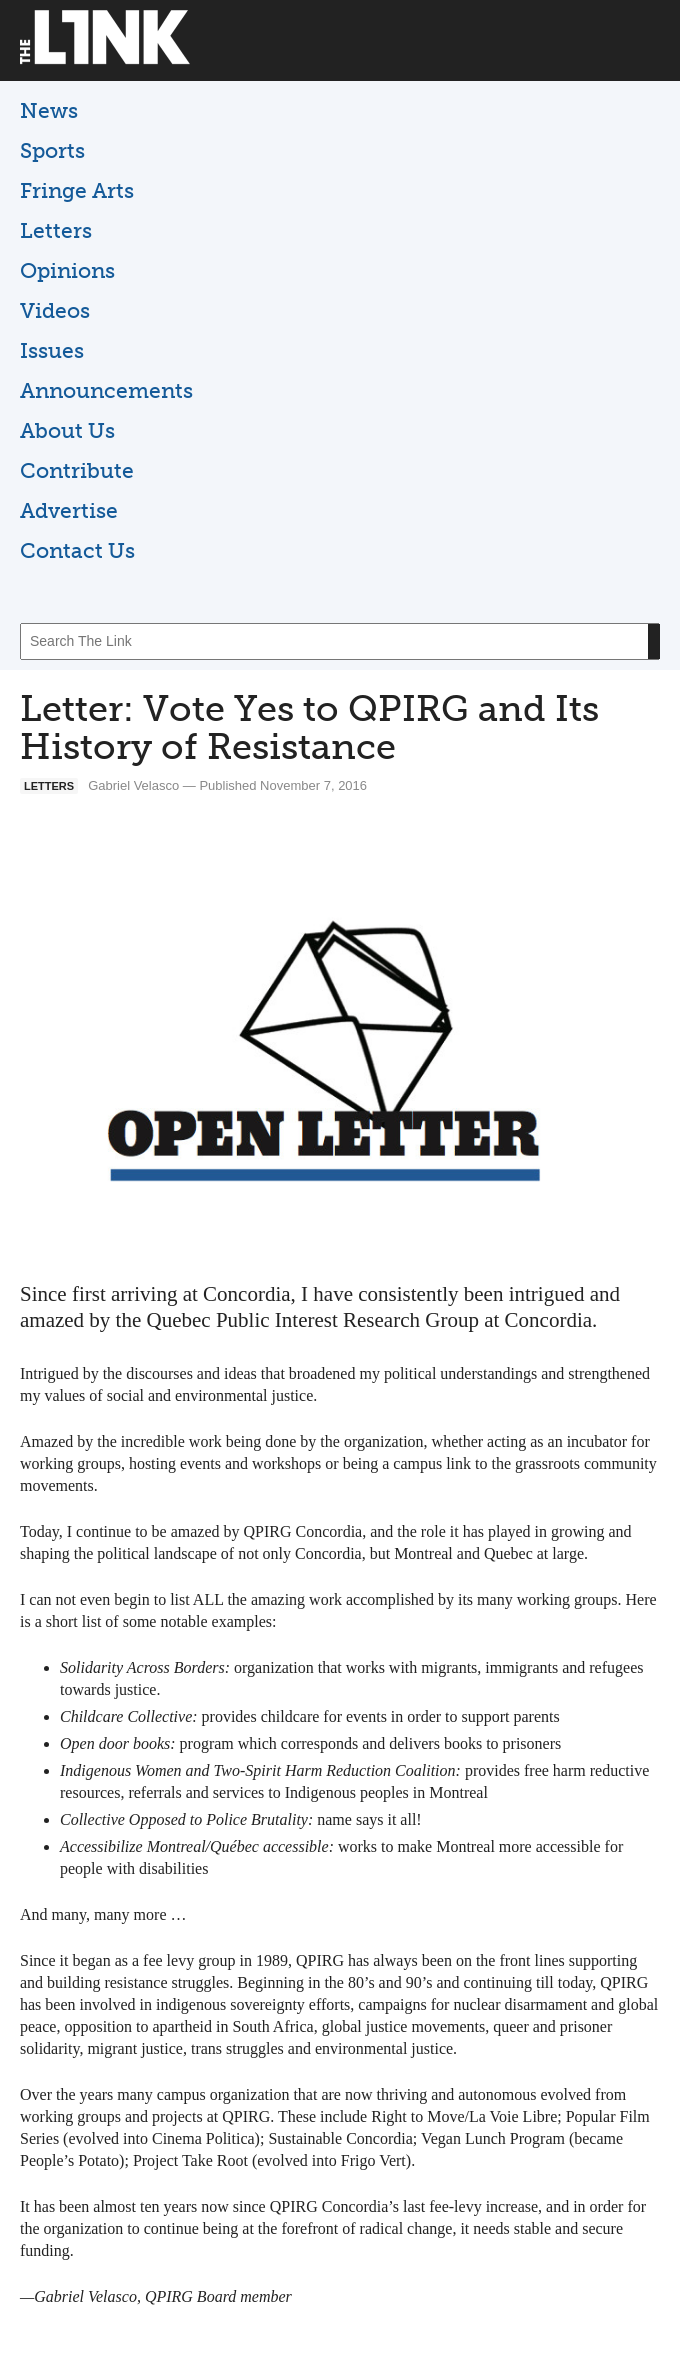 The height and width of the screenshot is (2372, 680). What do you see at coordinates (52, 350) in the screenshot?
I see `Issues` at bounding box center [52, 350].